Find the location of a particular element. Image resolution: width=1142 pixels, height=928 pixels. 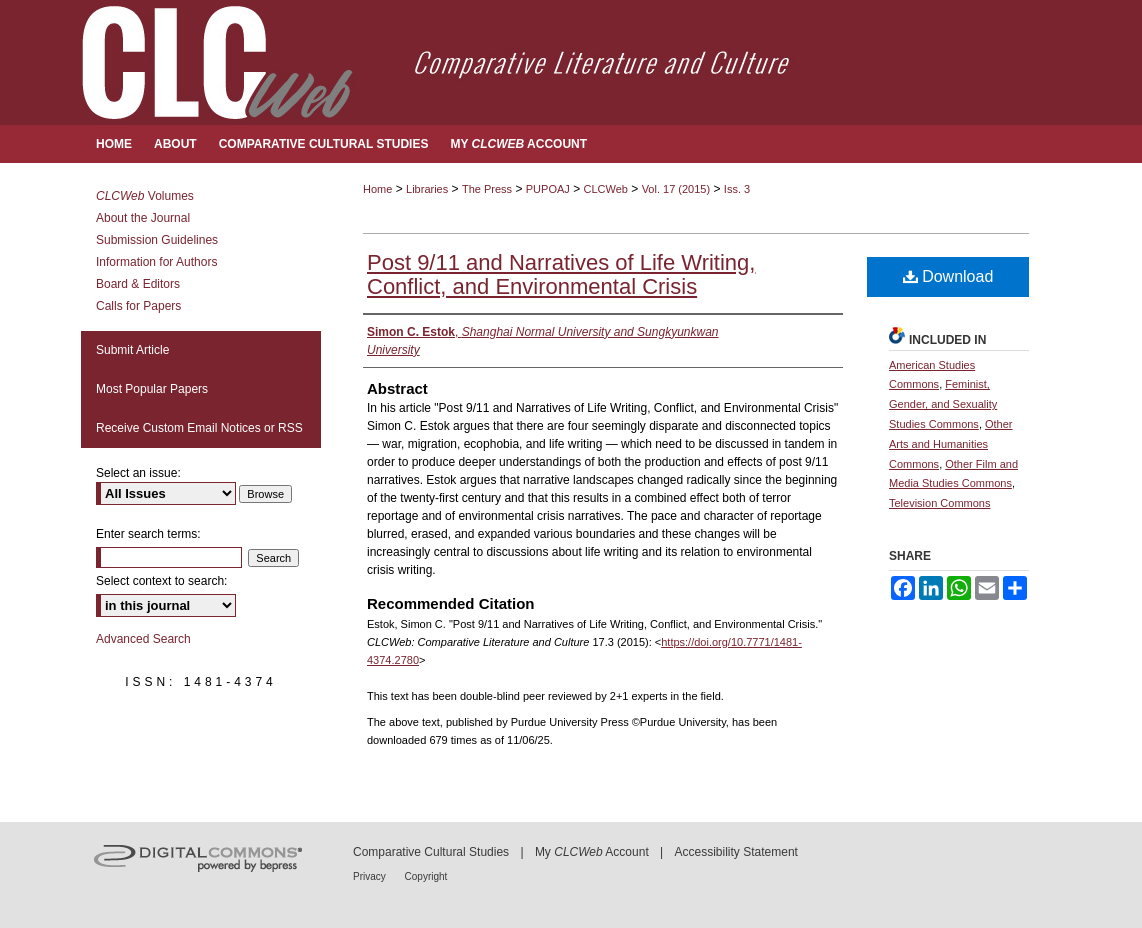

Most Popular Papers is located at coordinates (152, 389).